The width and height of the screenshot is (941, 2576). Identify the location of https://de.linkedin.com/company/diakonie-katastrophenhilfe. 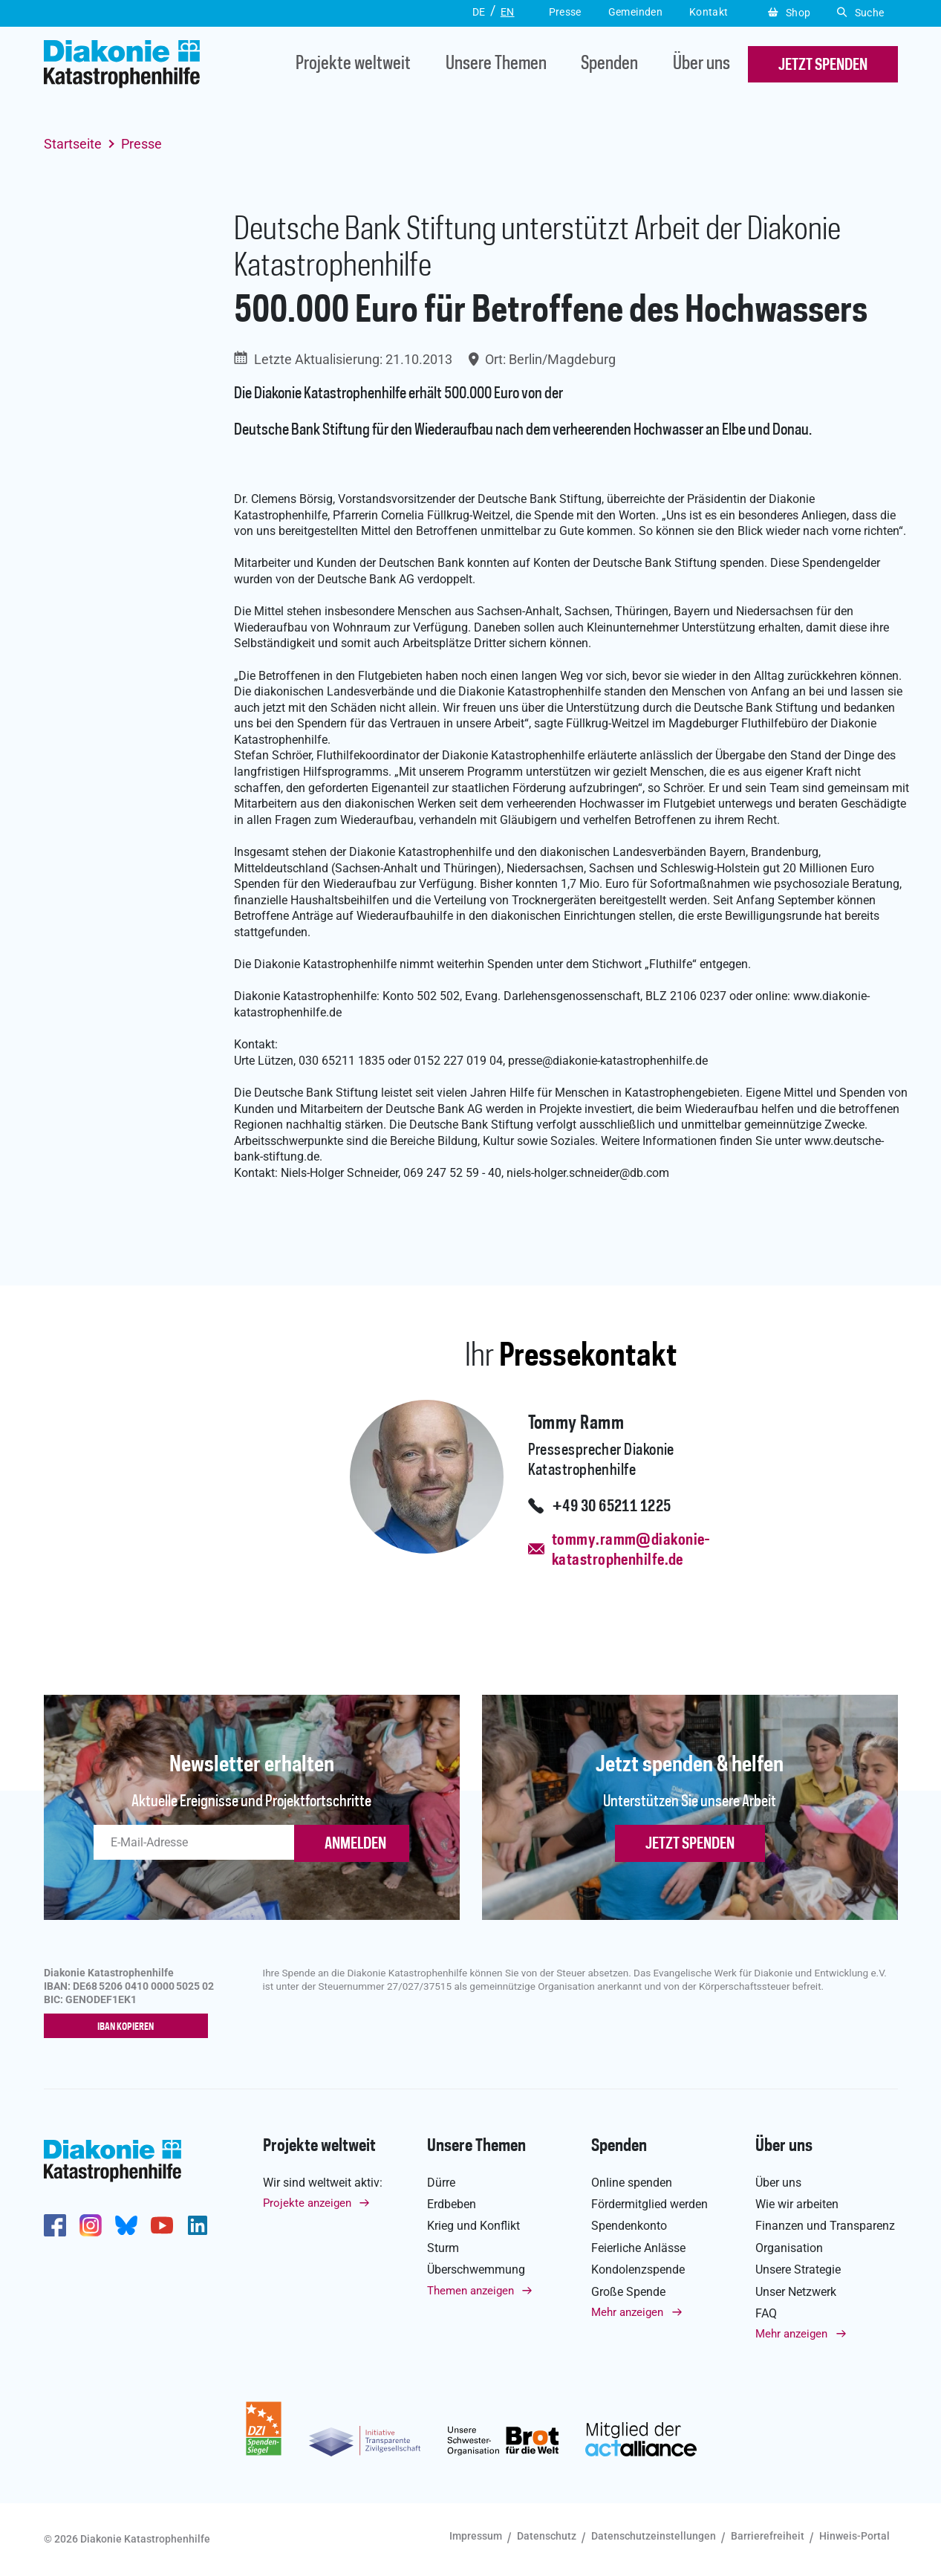
(197, 2225).